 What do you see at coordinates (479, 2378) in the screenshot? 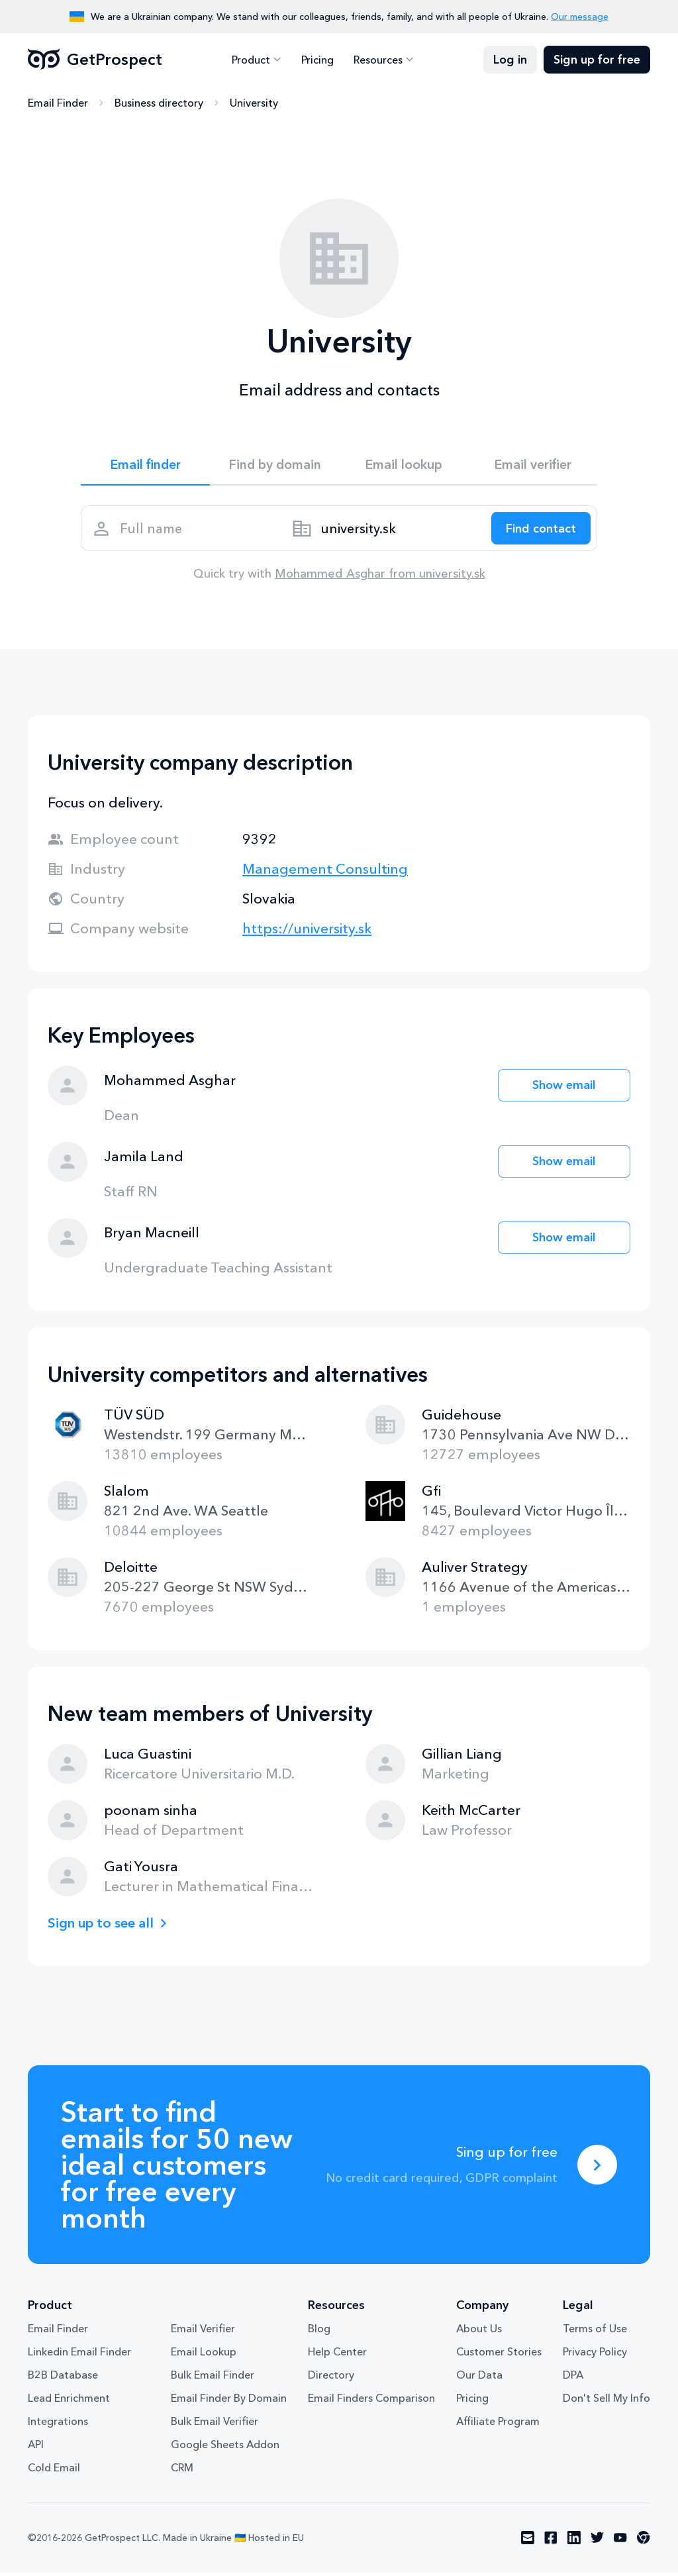
I see `Our Data` at bounding box center [479, 2378].